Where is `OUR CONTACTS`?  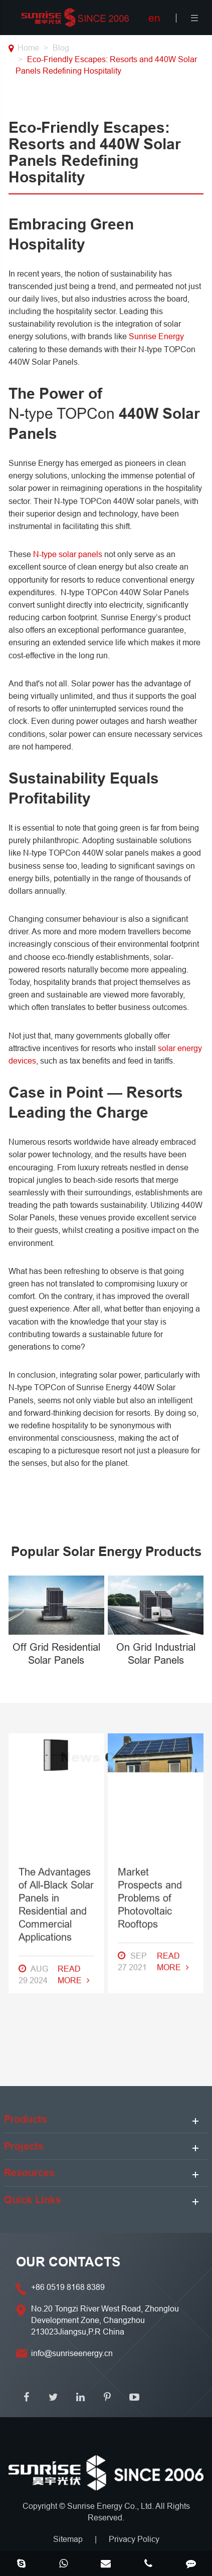
OUR CONTACTS is located at coordinates (68, 2261).